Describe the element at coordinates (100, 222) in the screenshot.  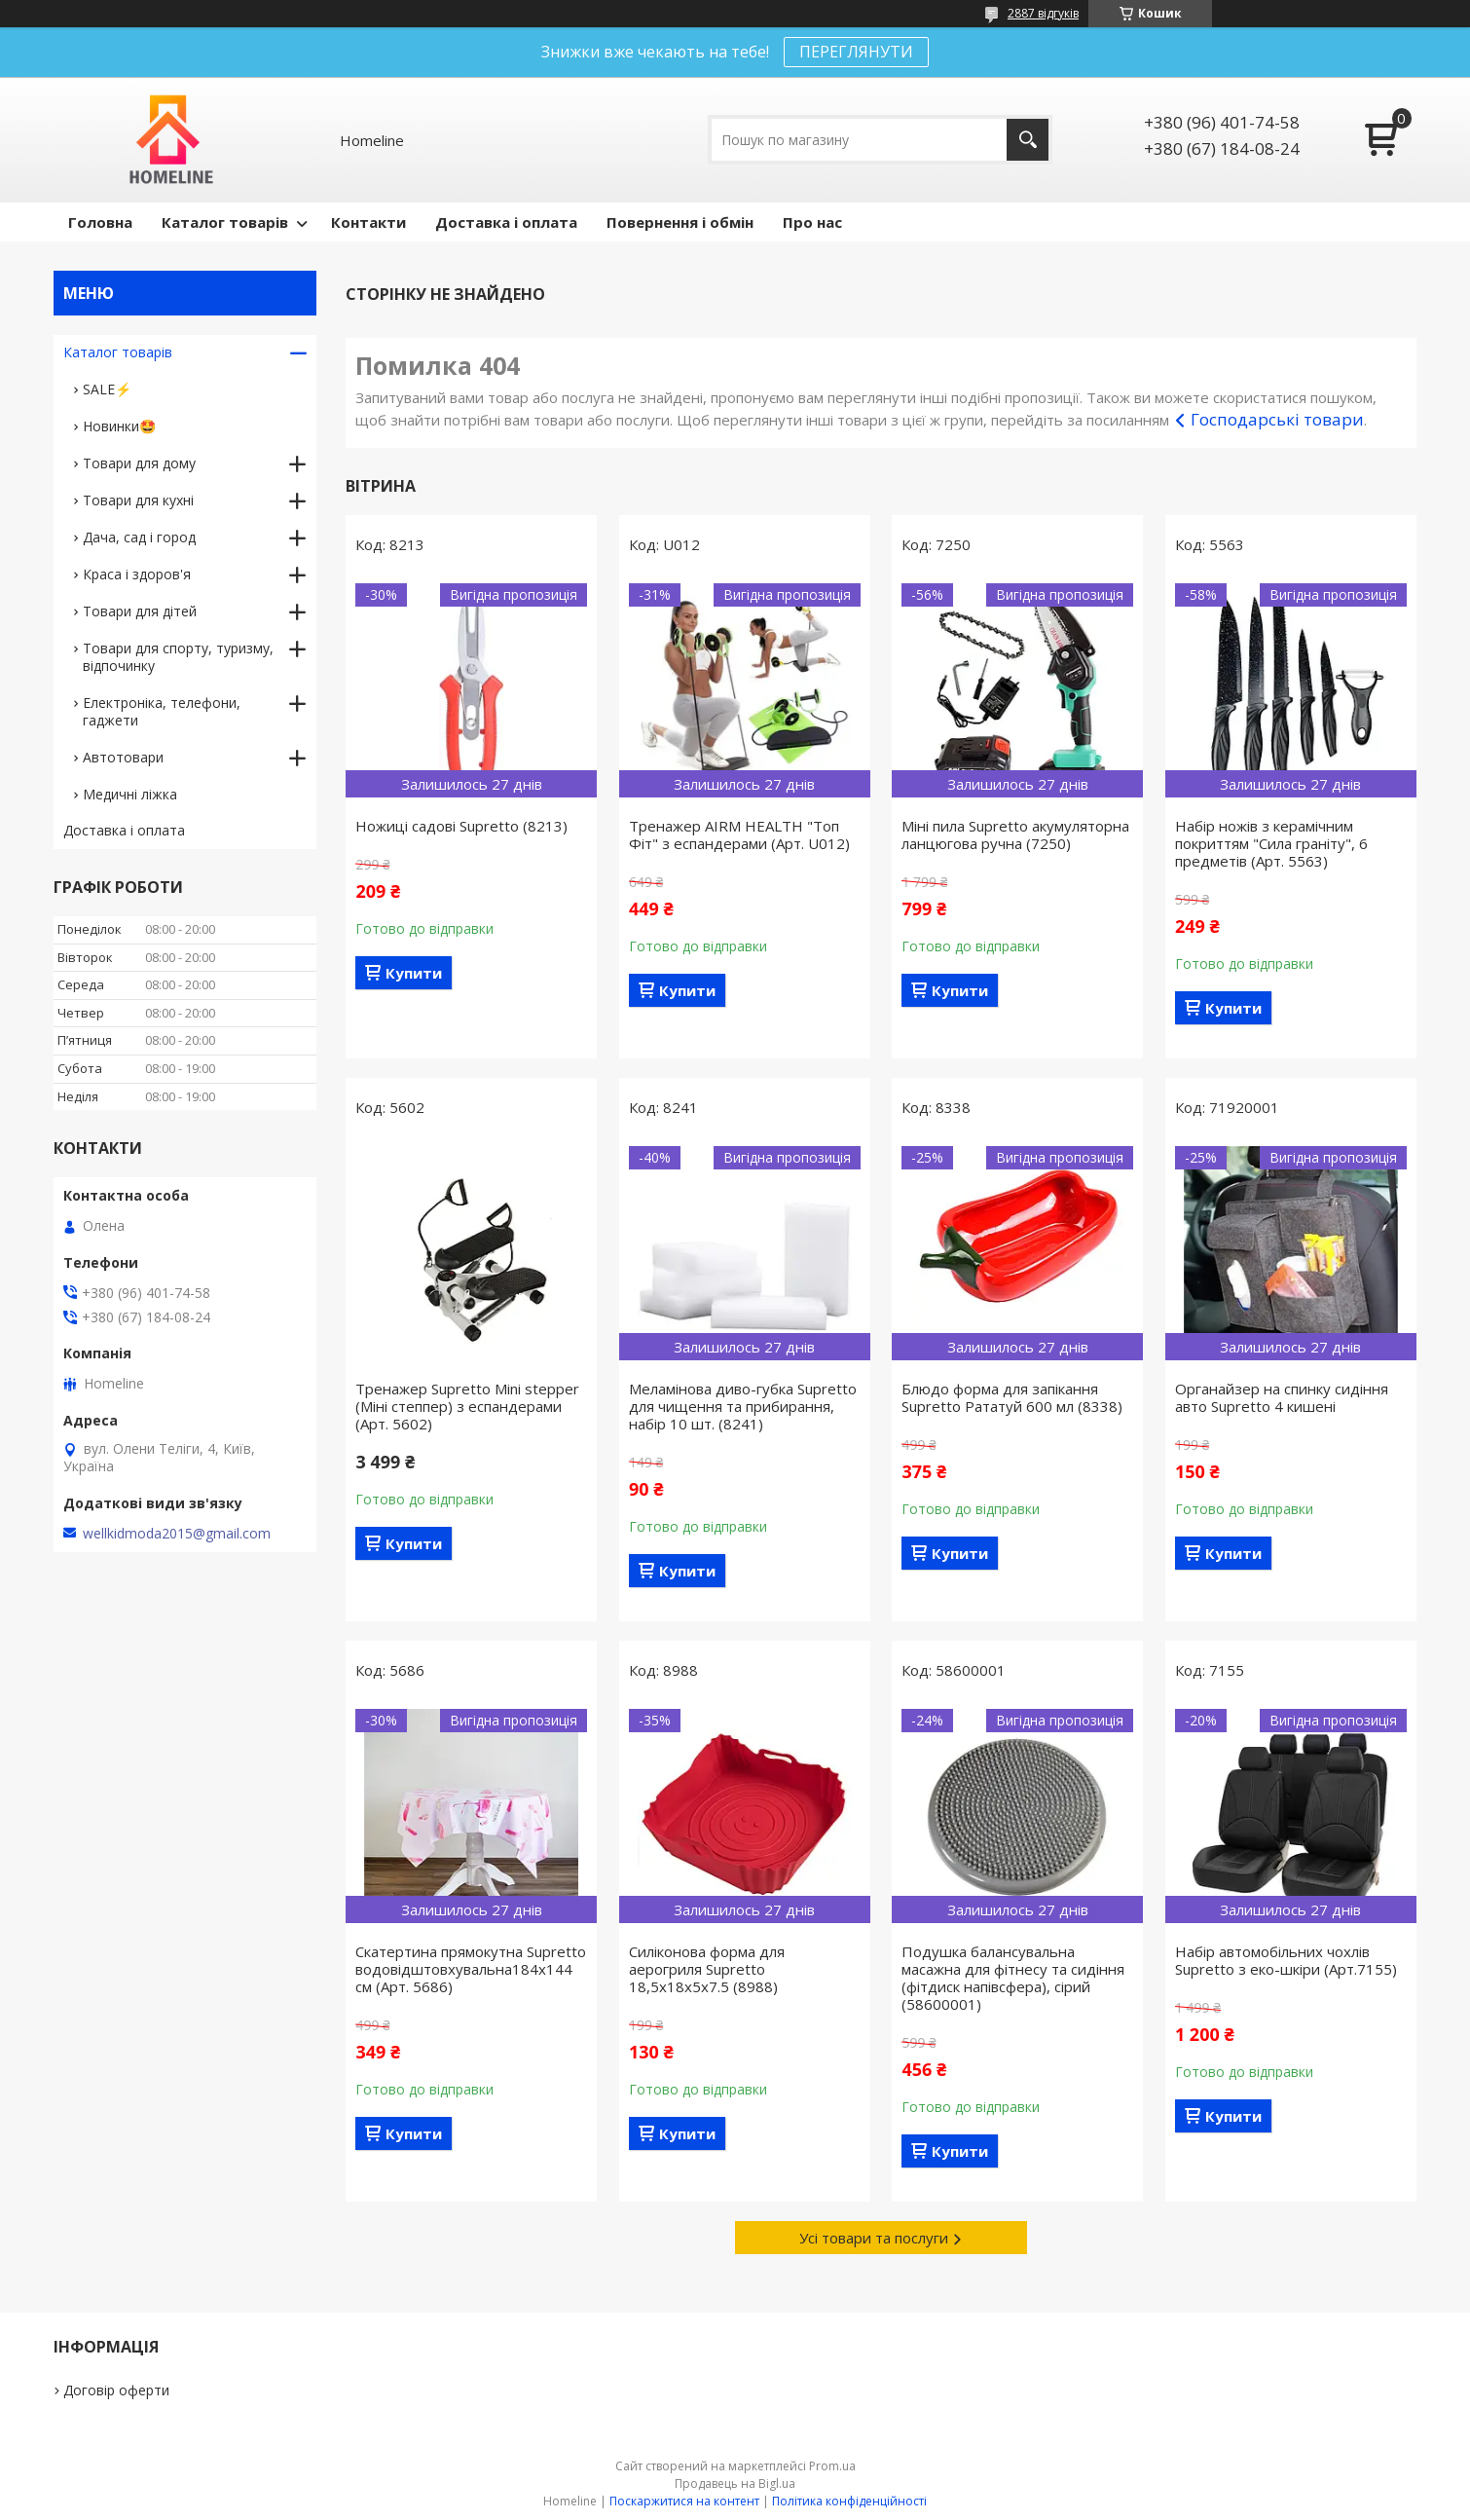
I see `Головна` at that location.